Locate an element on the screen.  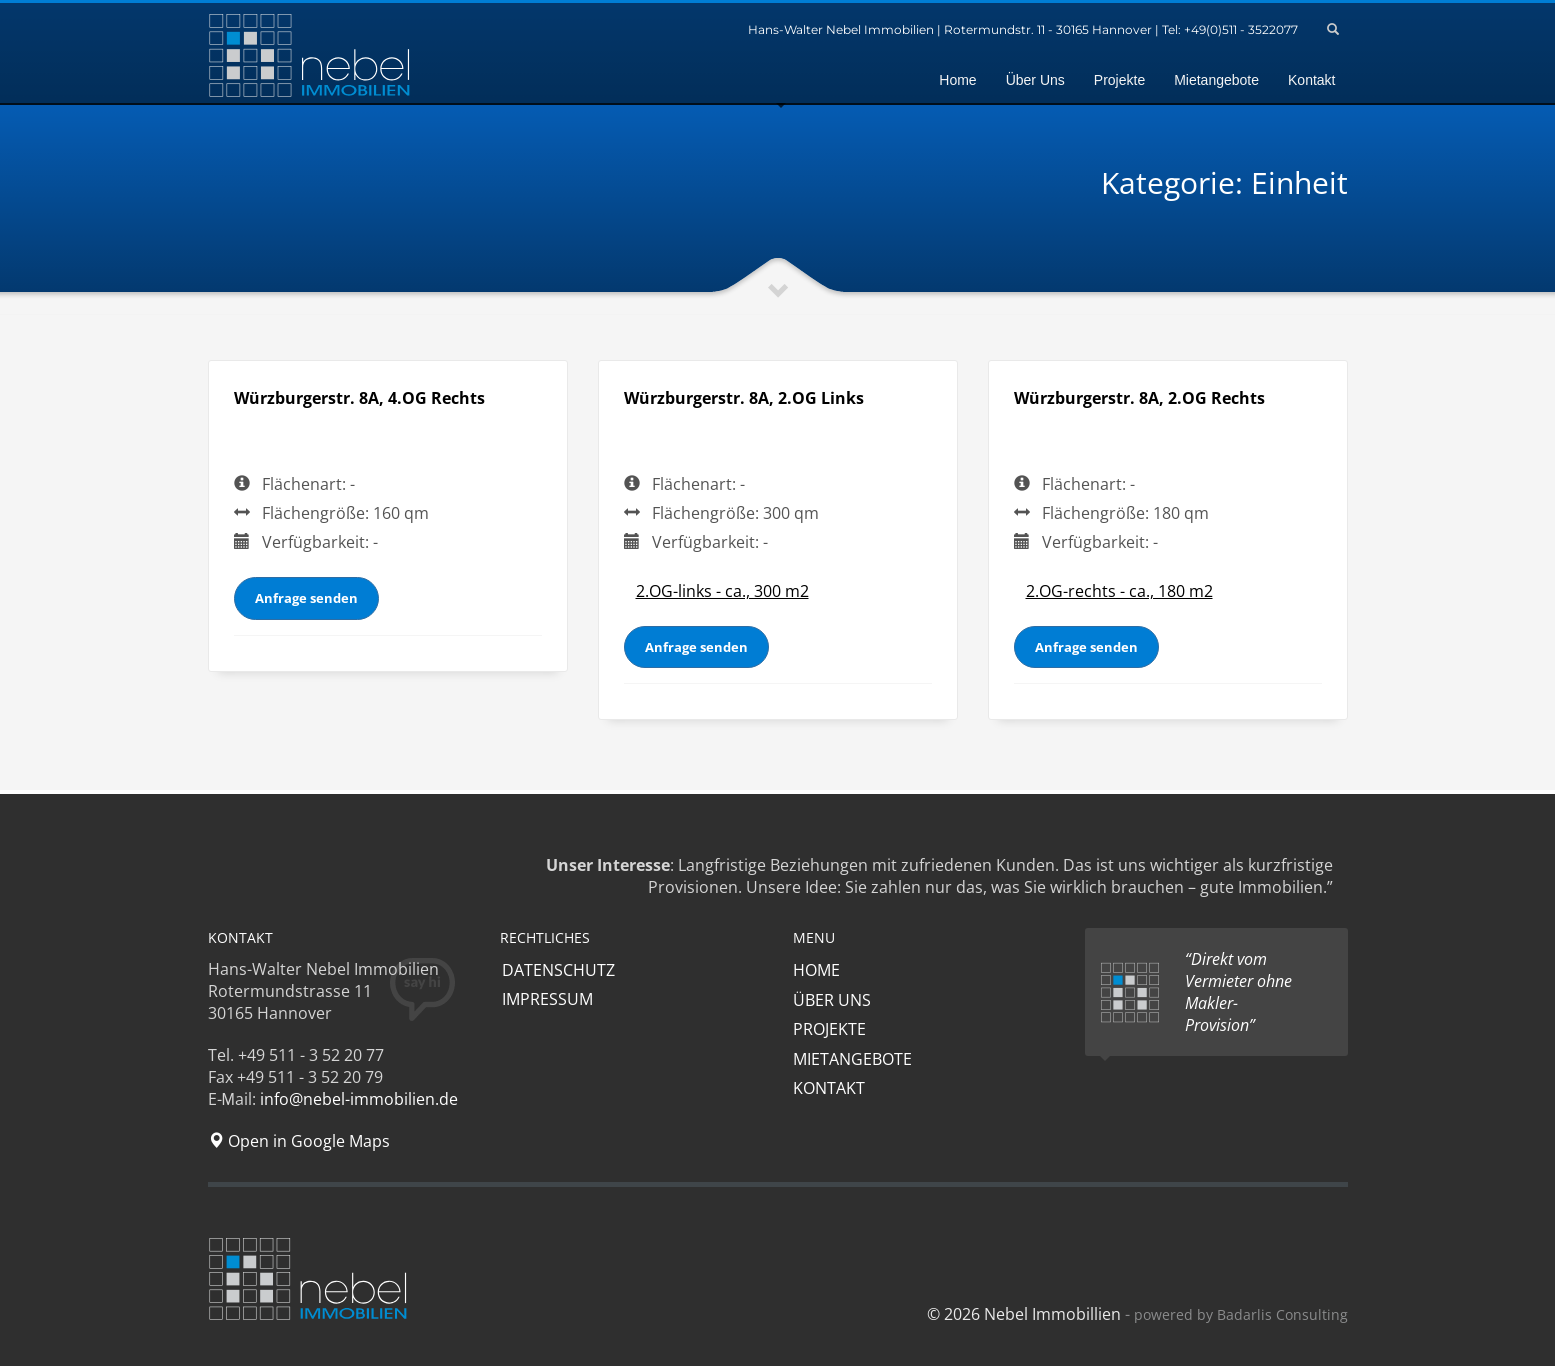
“Direkt vom Vermieter ohne Makler-Provision” is located at coordinates (1238, 992).